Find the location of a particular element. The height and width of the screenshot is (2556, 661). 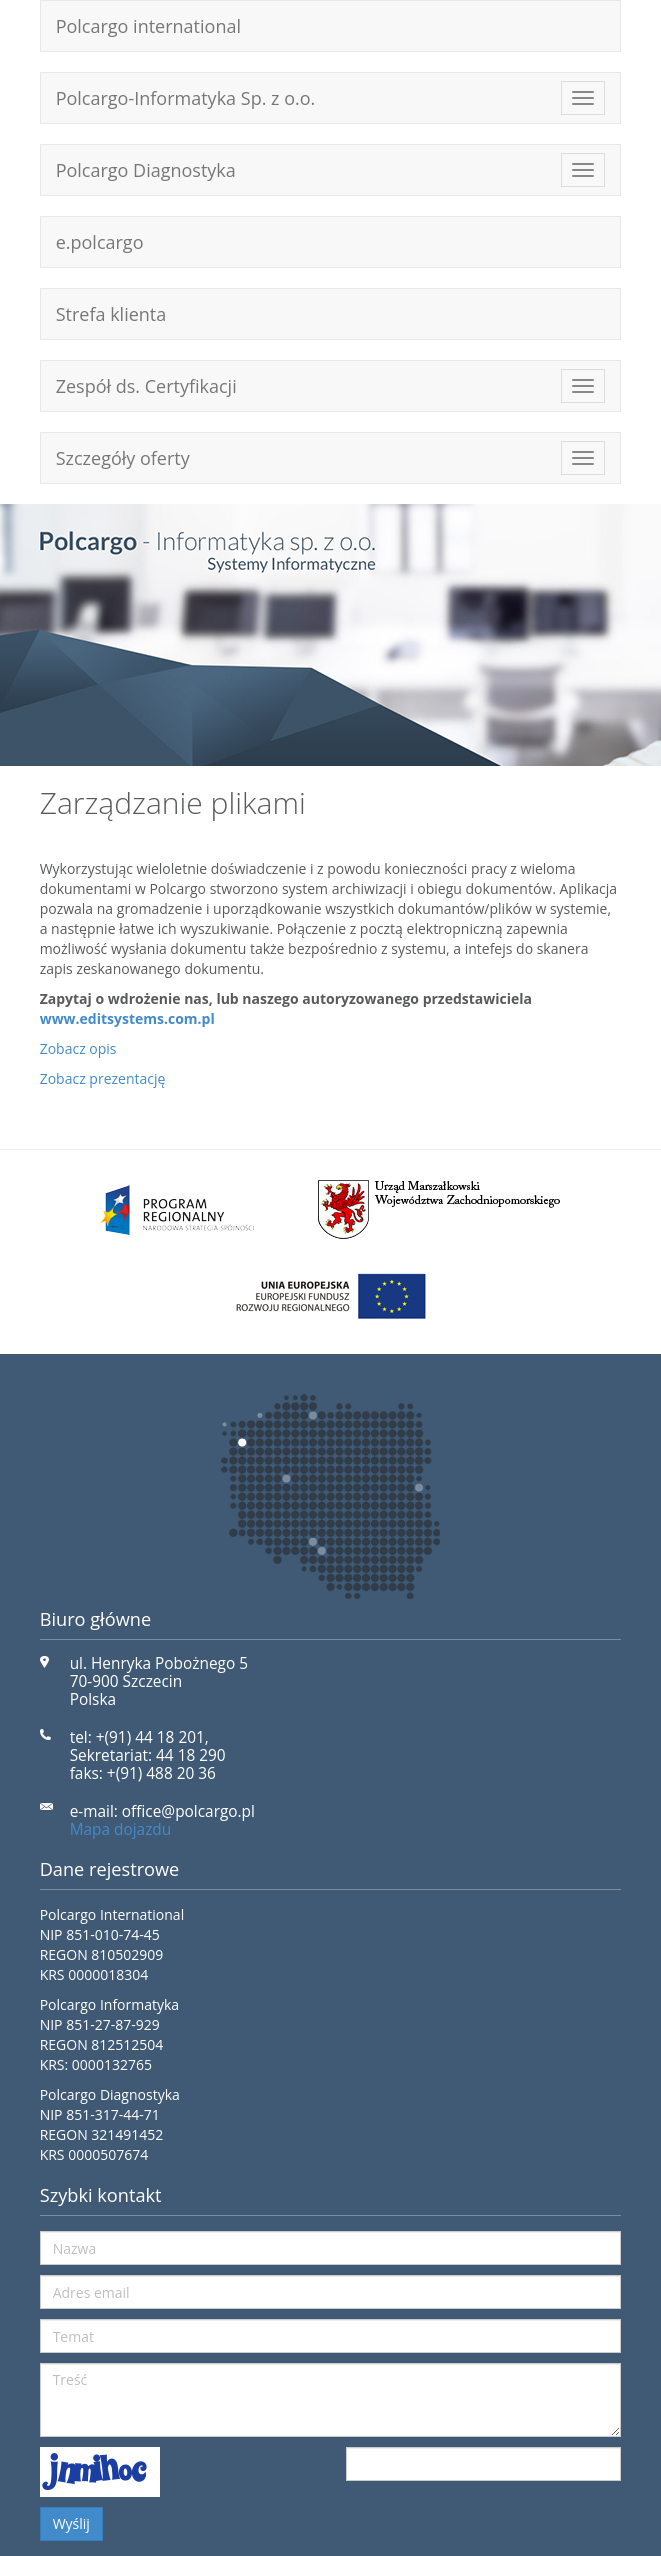

Wyślij is located at coordinates (71, 2523).